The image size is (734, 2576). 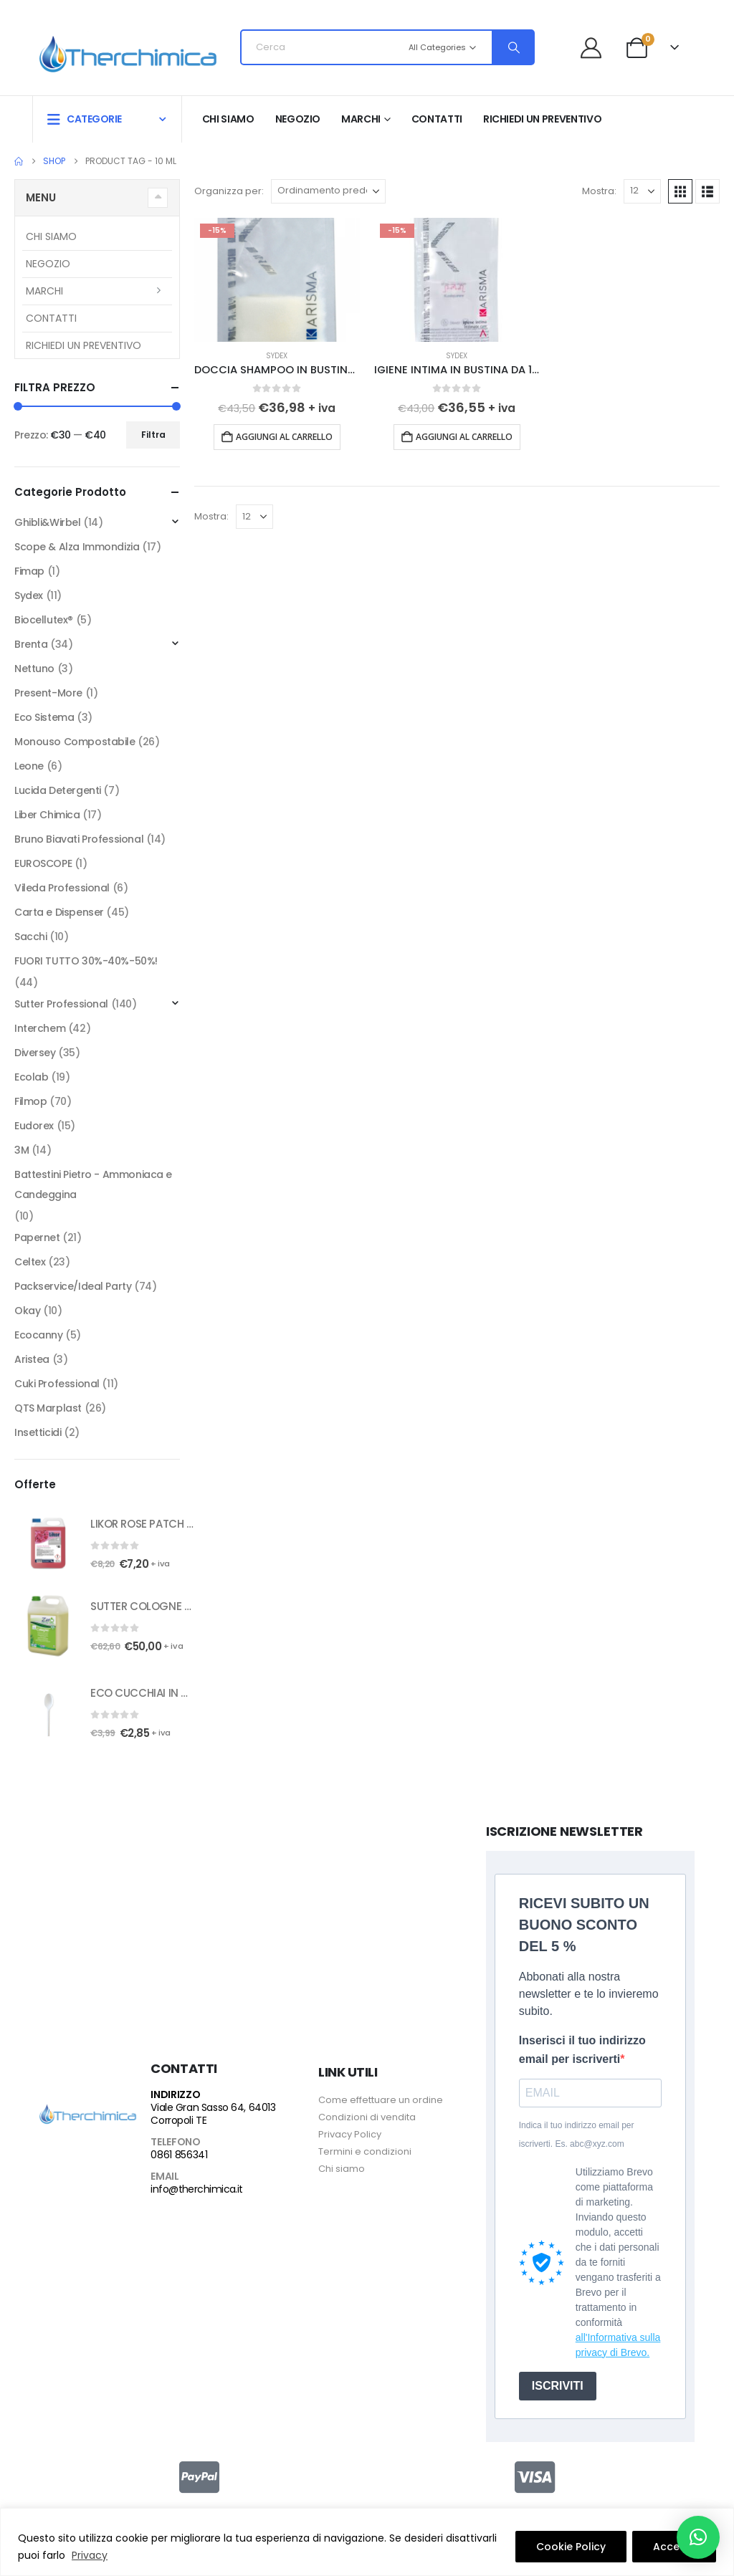 I want to click on Liber Chimica, so click(x=47, y=815).